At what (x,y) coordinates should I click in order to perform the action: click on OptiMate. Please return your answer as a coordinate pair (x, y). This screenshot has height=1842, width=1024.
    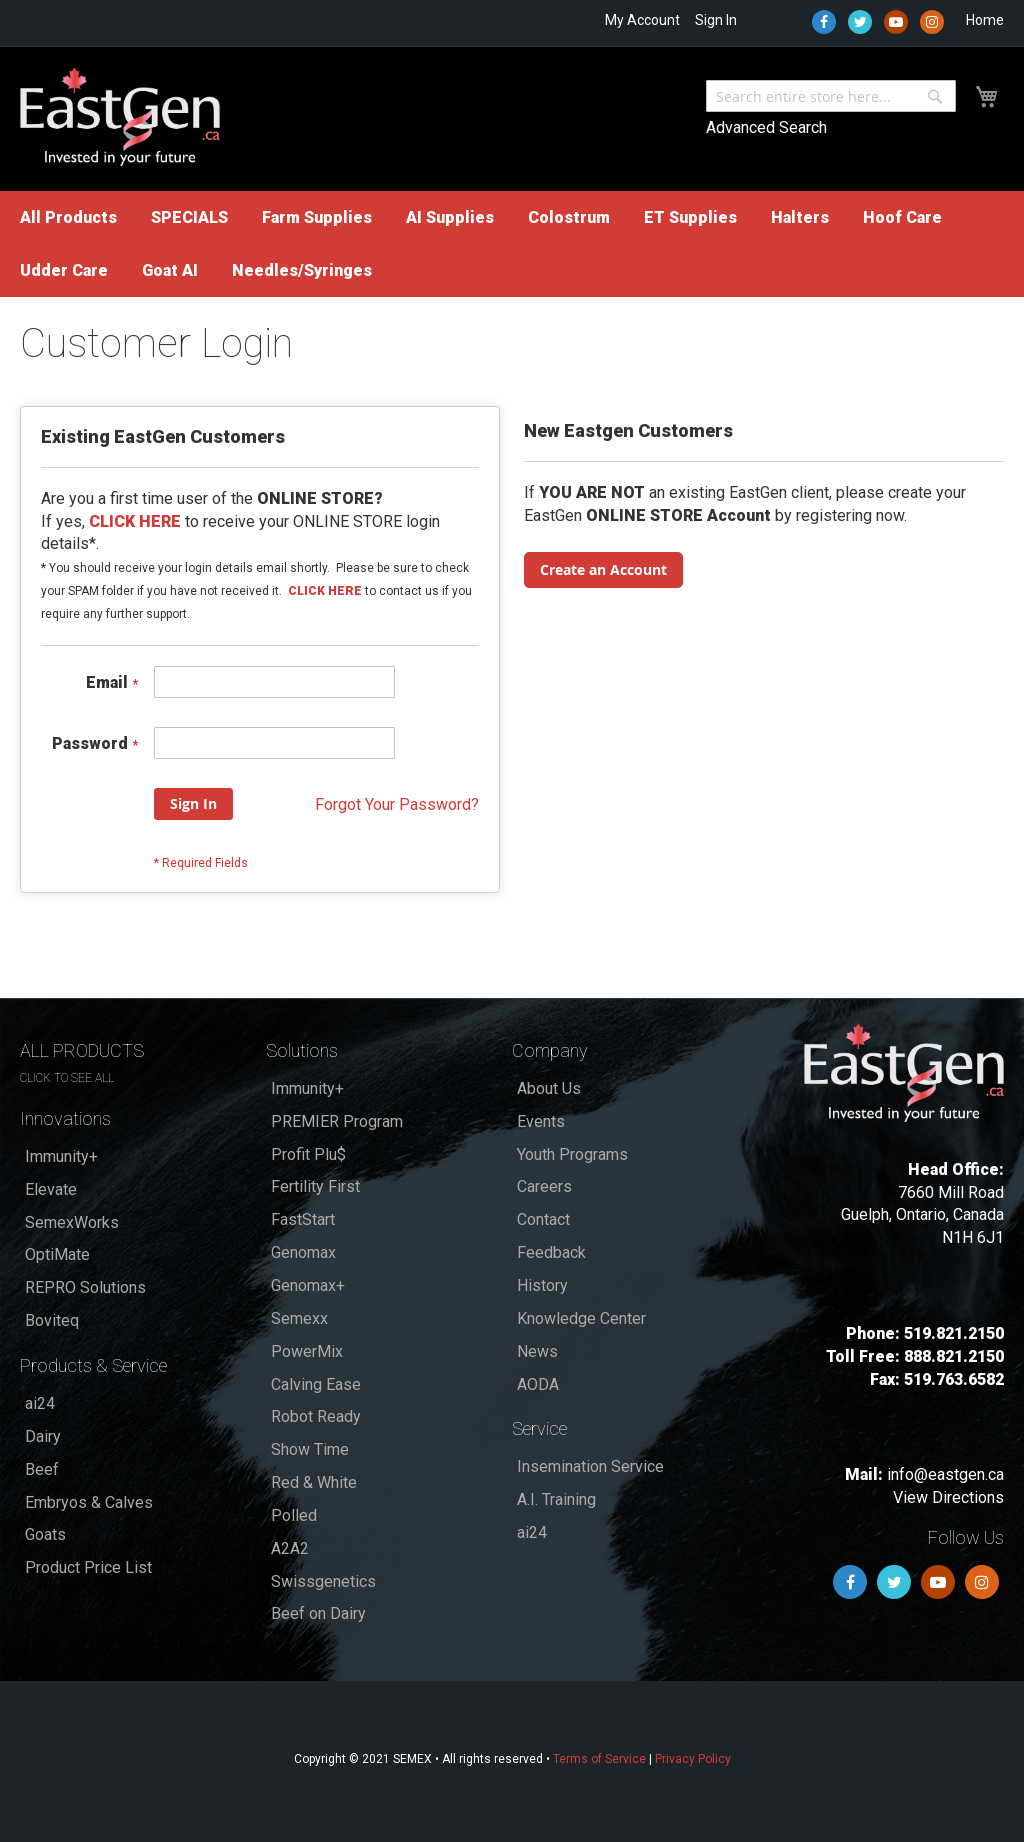
    Looking at the image, I should click on (57, 1254).